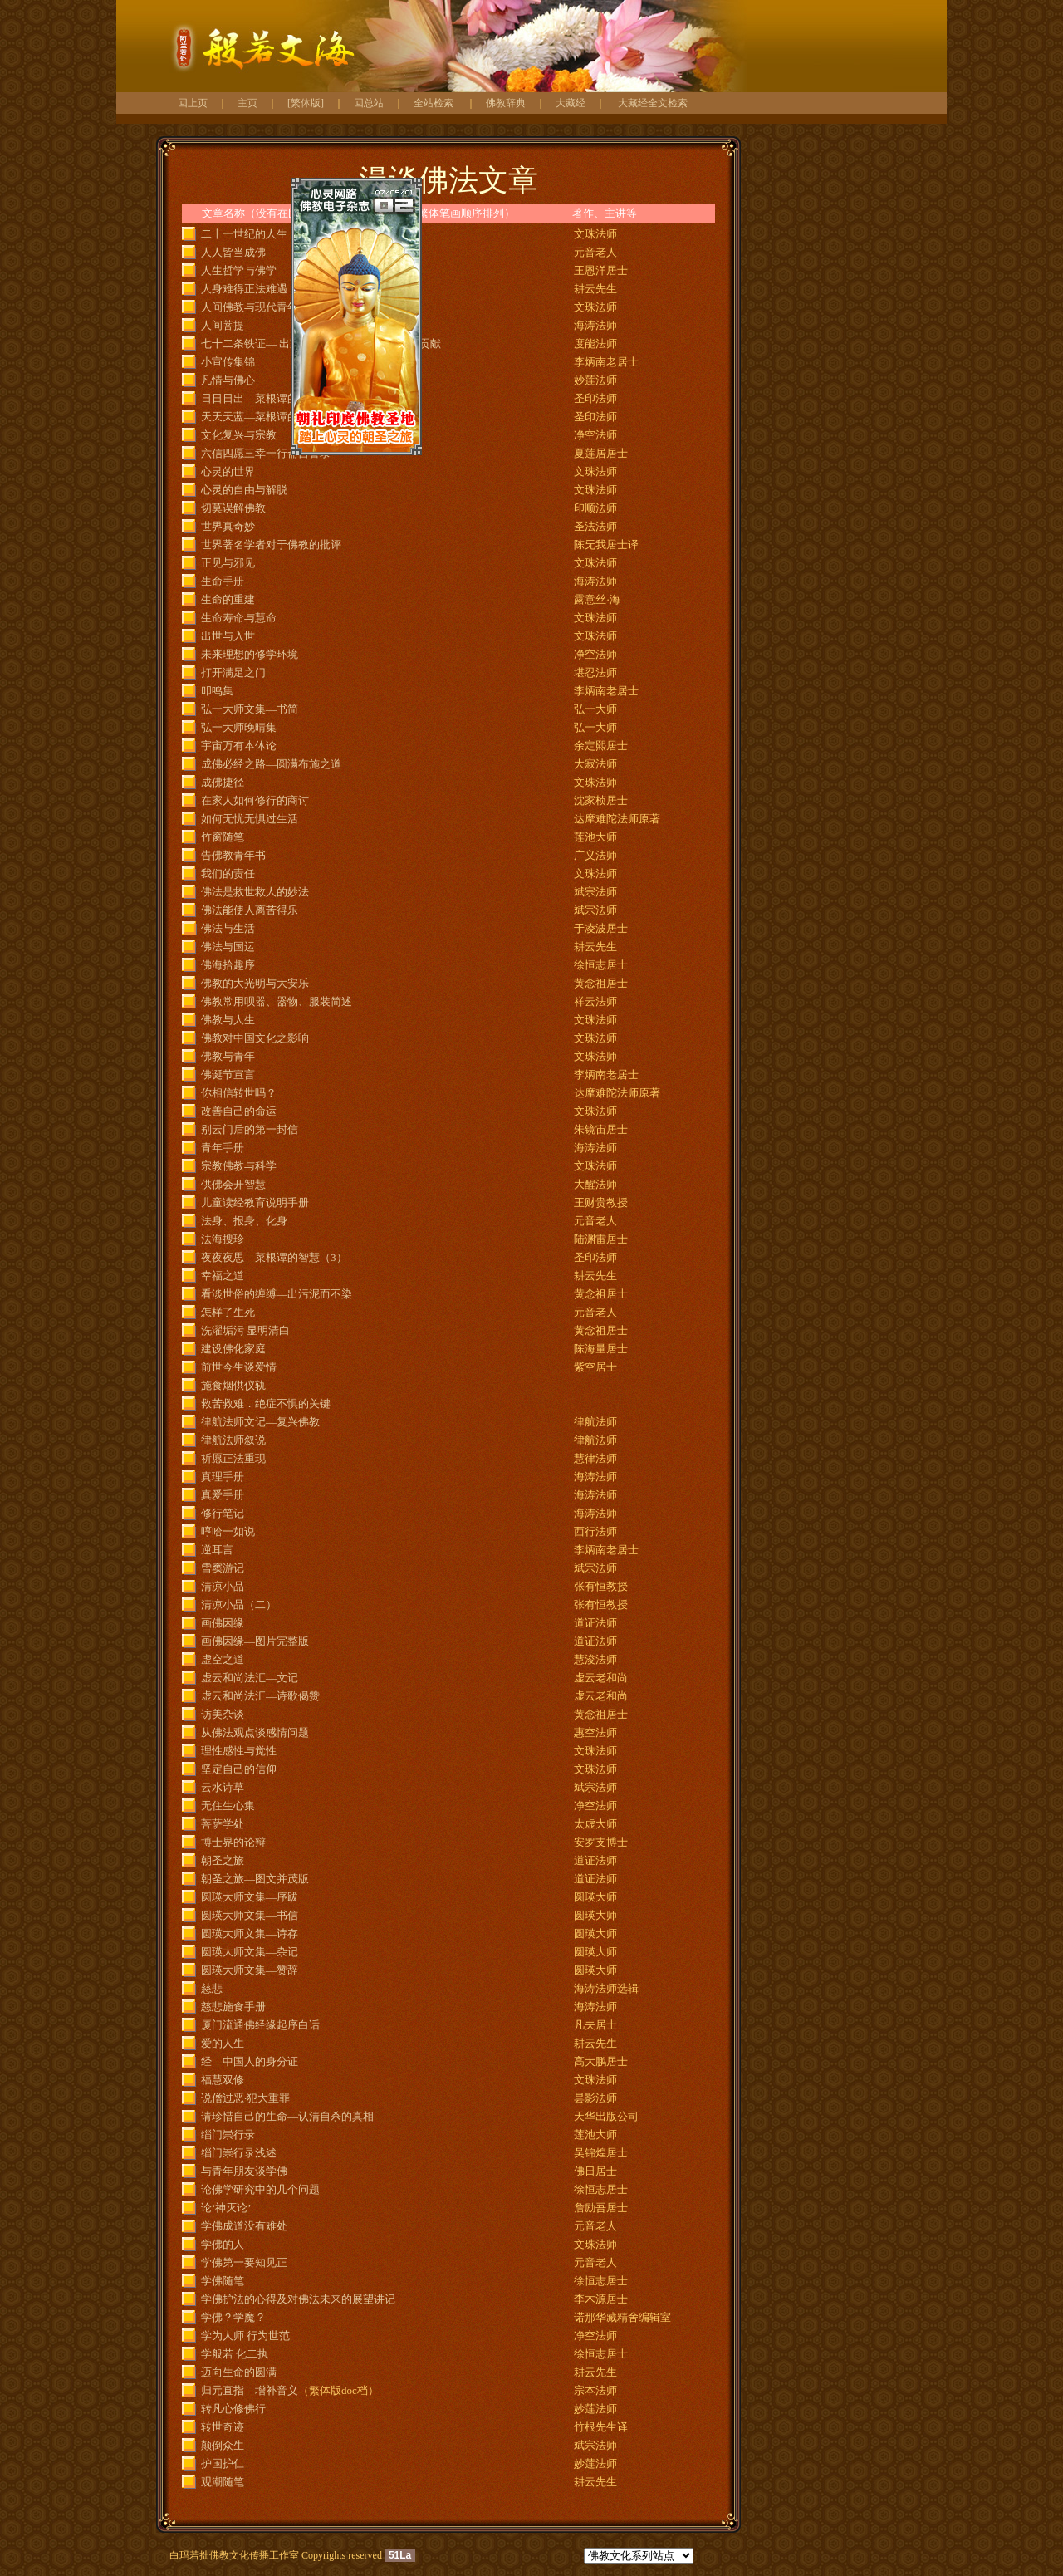  I want to click on 宗教佛教与科学, so click(239, 1166).